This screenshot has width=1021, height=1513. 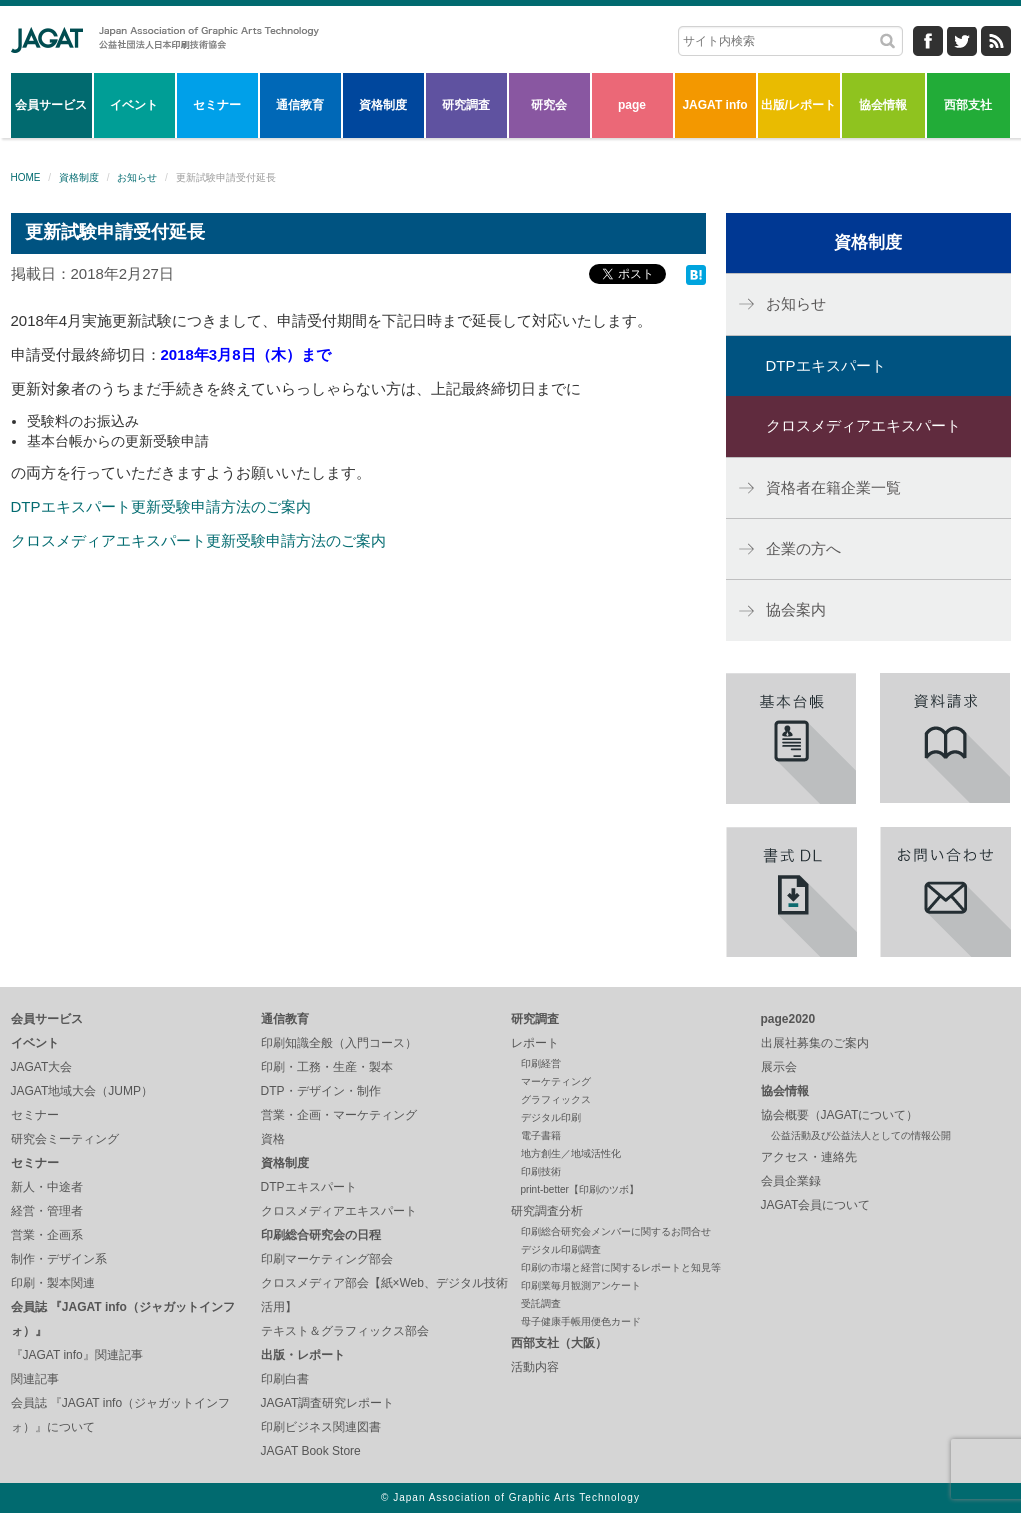 I want to click on 印刷の市場と経営に関するレポートと知見等, so click(x=621, y=1267).